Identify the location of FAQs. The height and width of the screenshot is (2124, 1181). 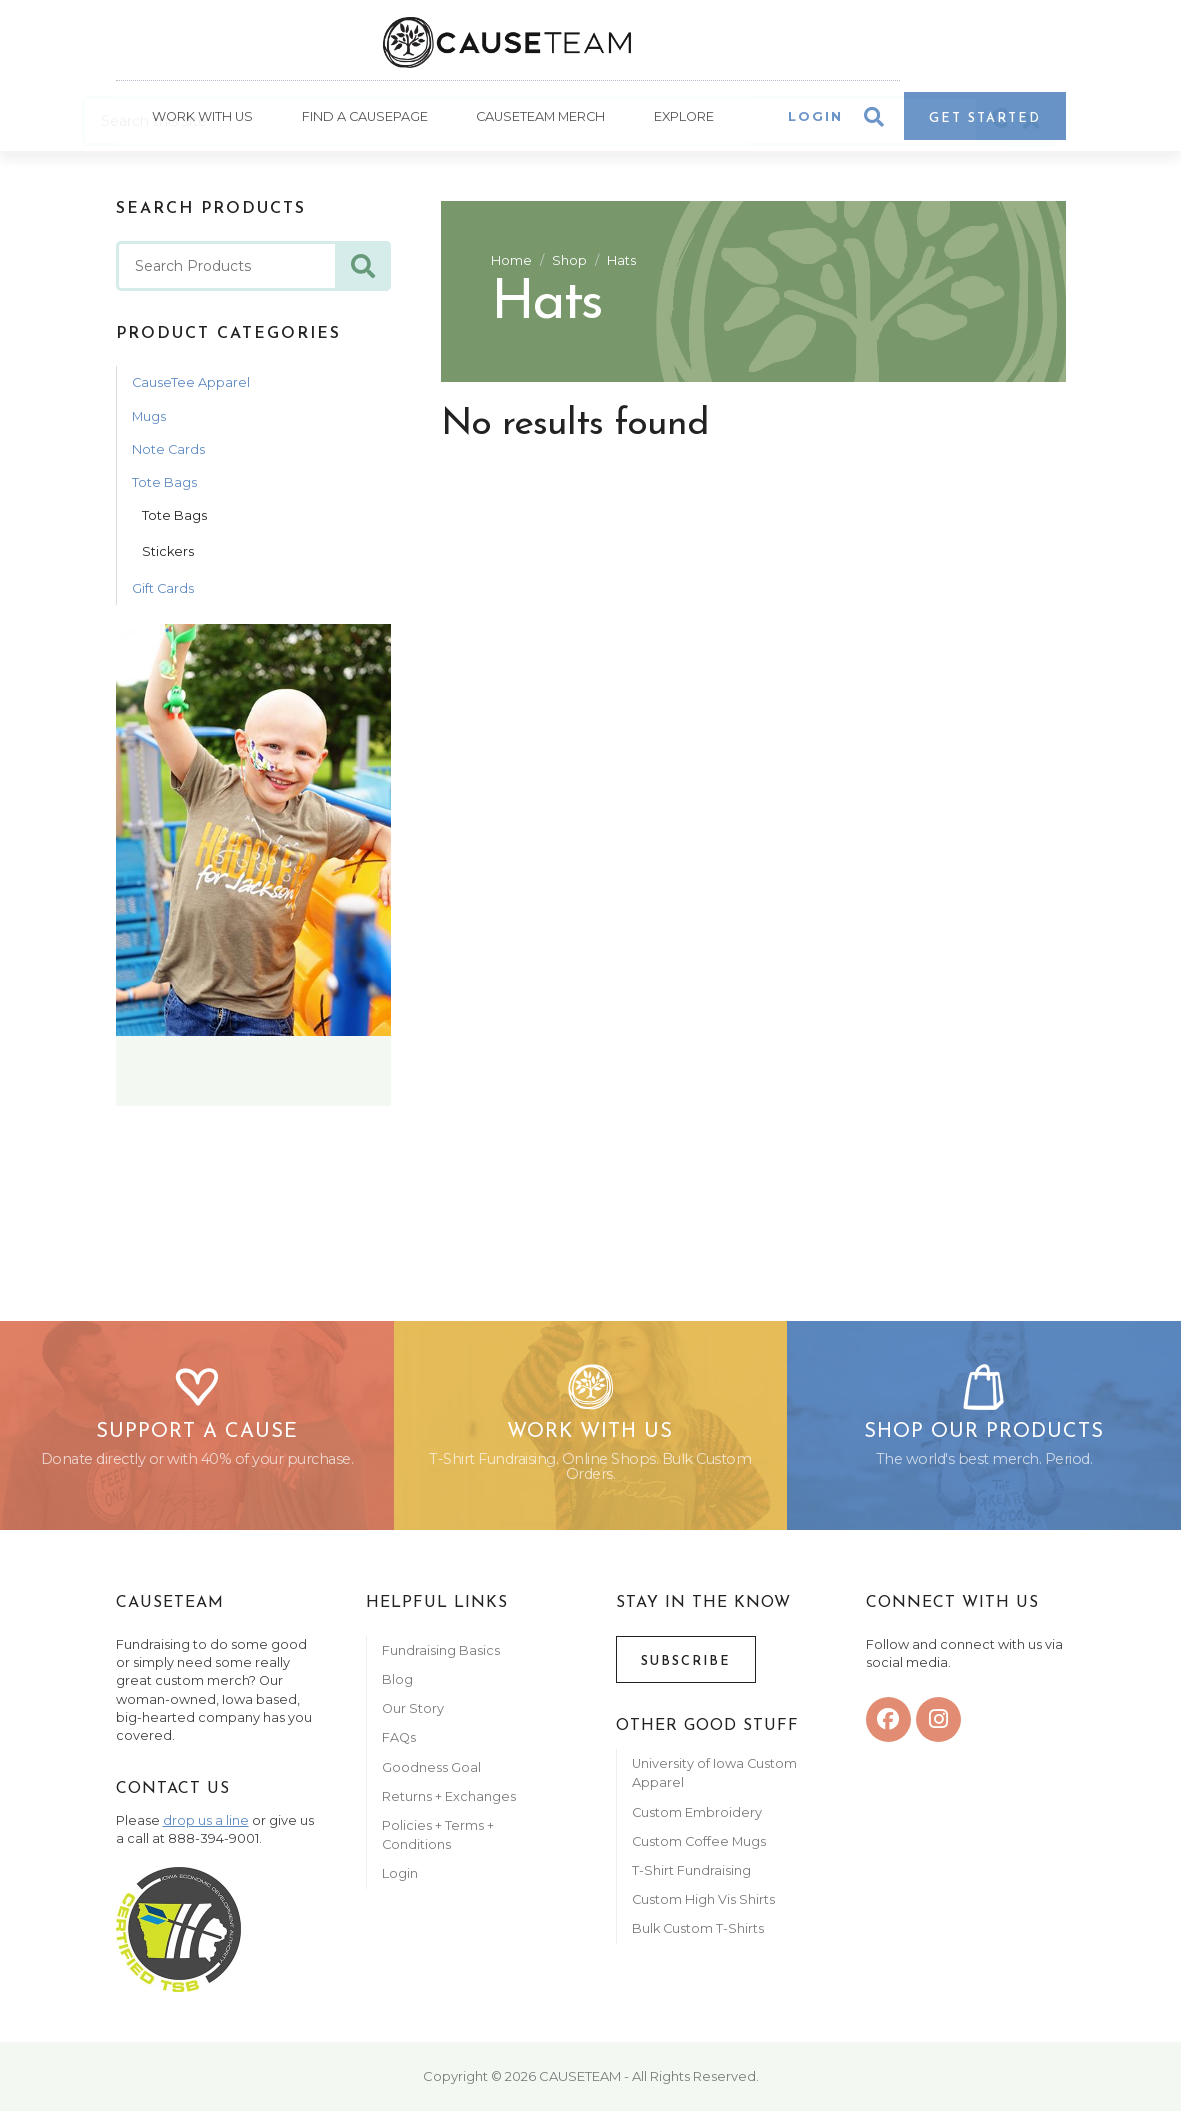
(399, 1751).